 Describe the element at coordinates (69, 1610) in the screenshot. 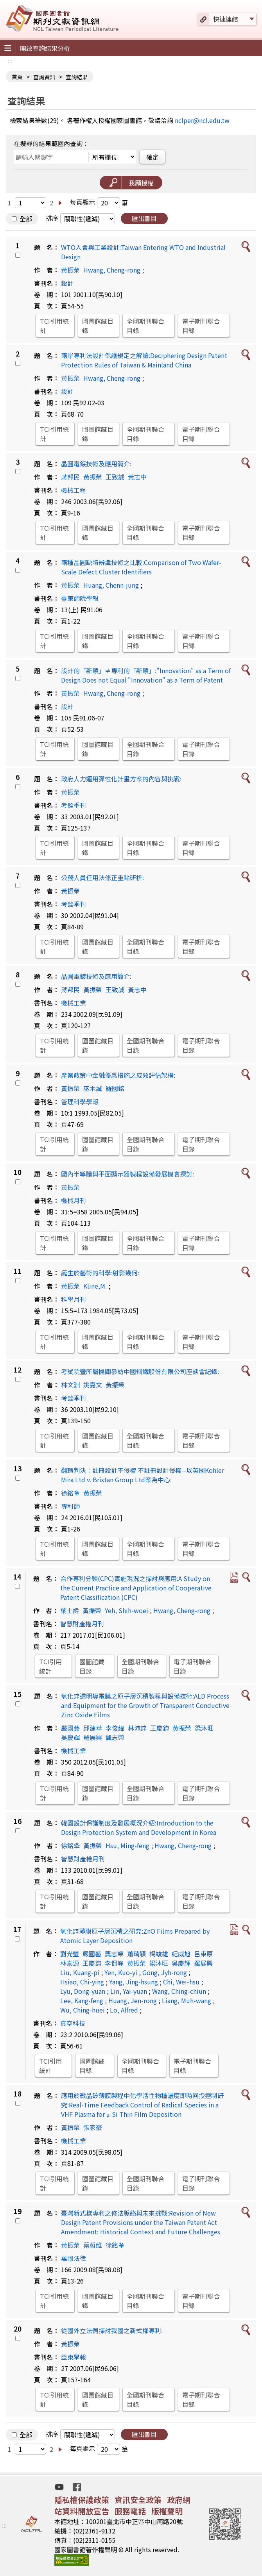

I see `葉士緯` at that location.